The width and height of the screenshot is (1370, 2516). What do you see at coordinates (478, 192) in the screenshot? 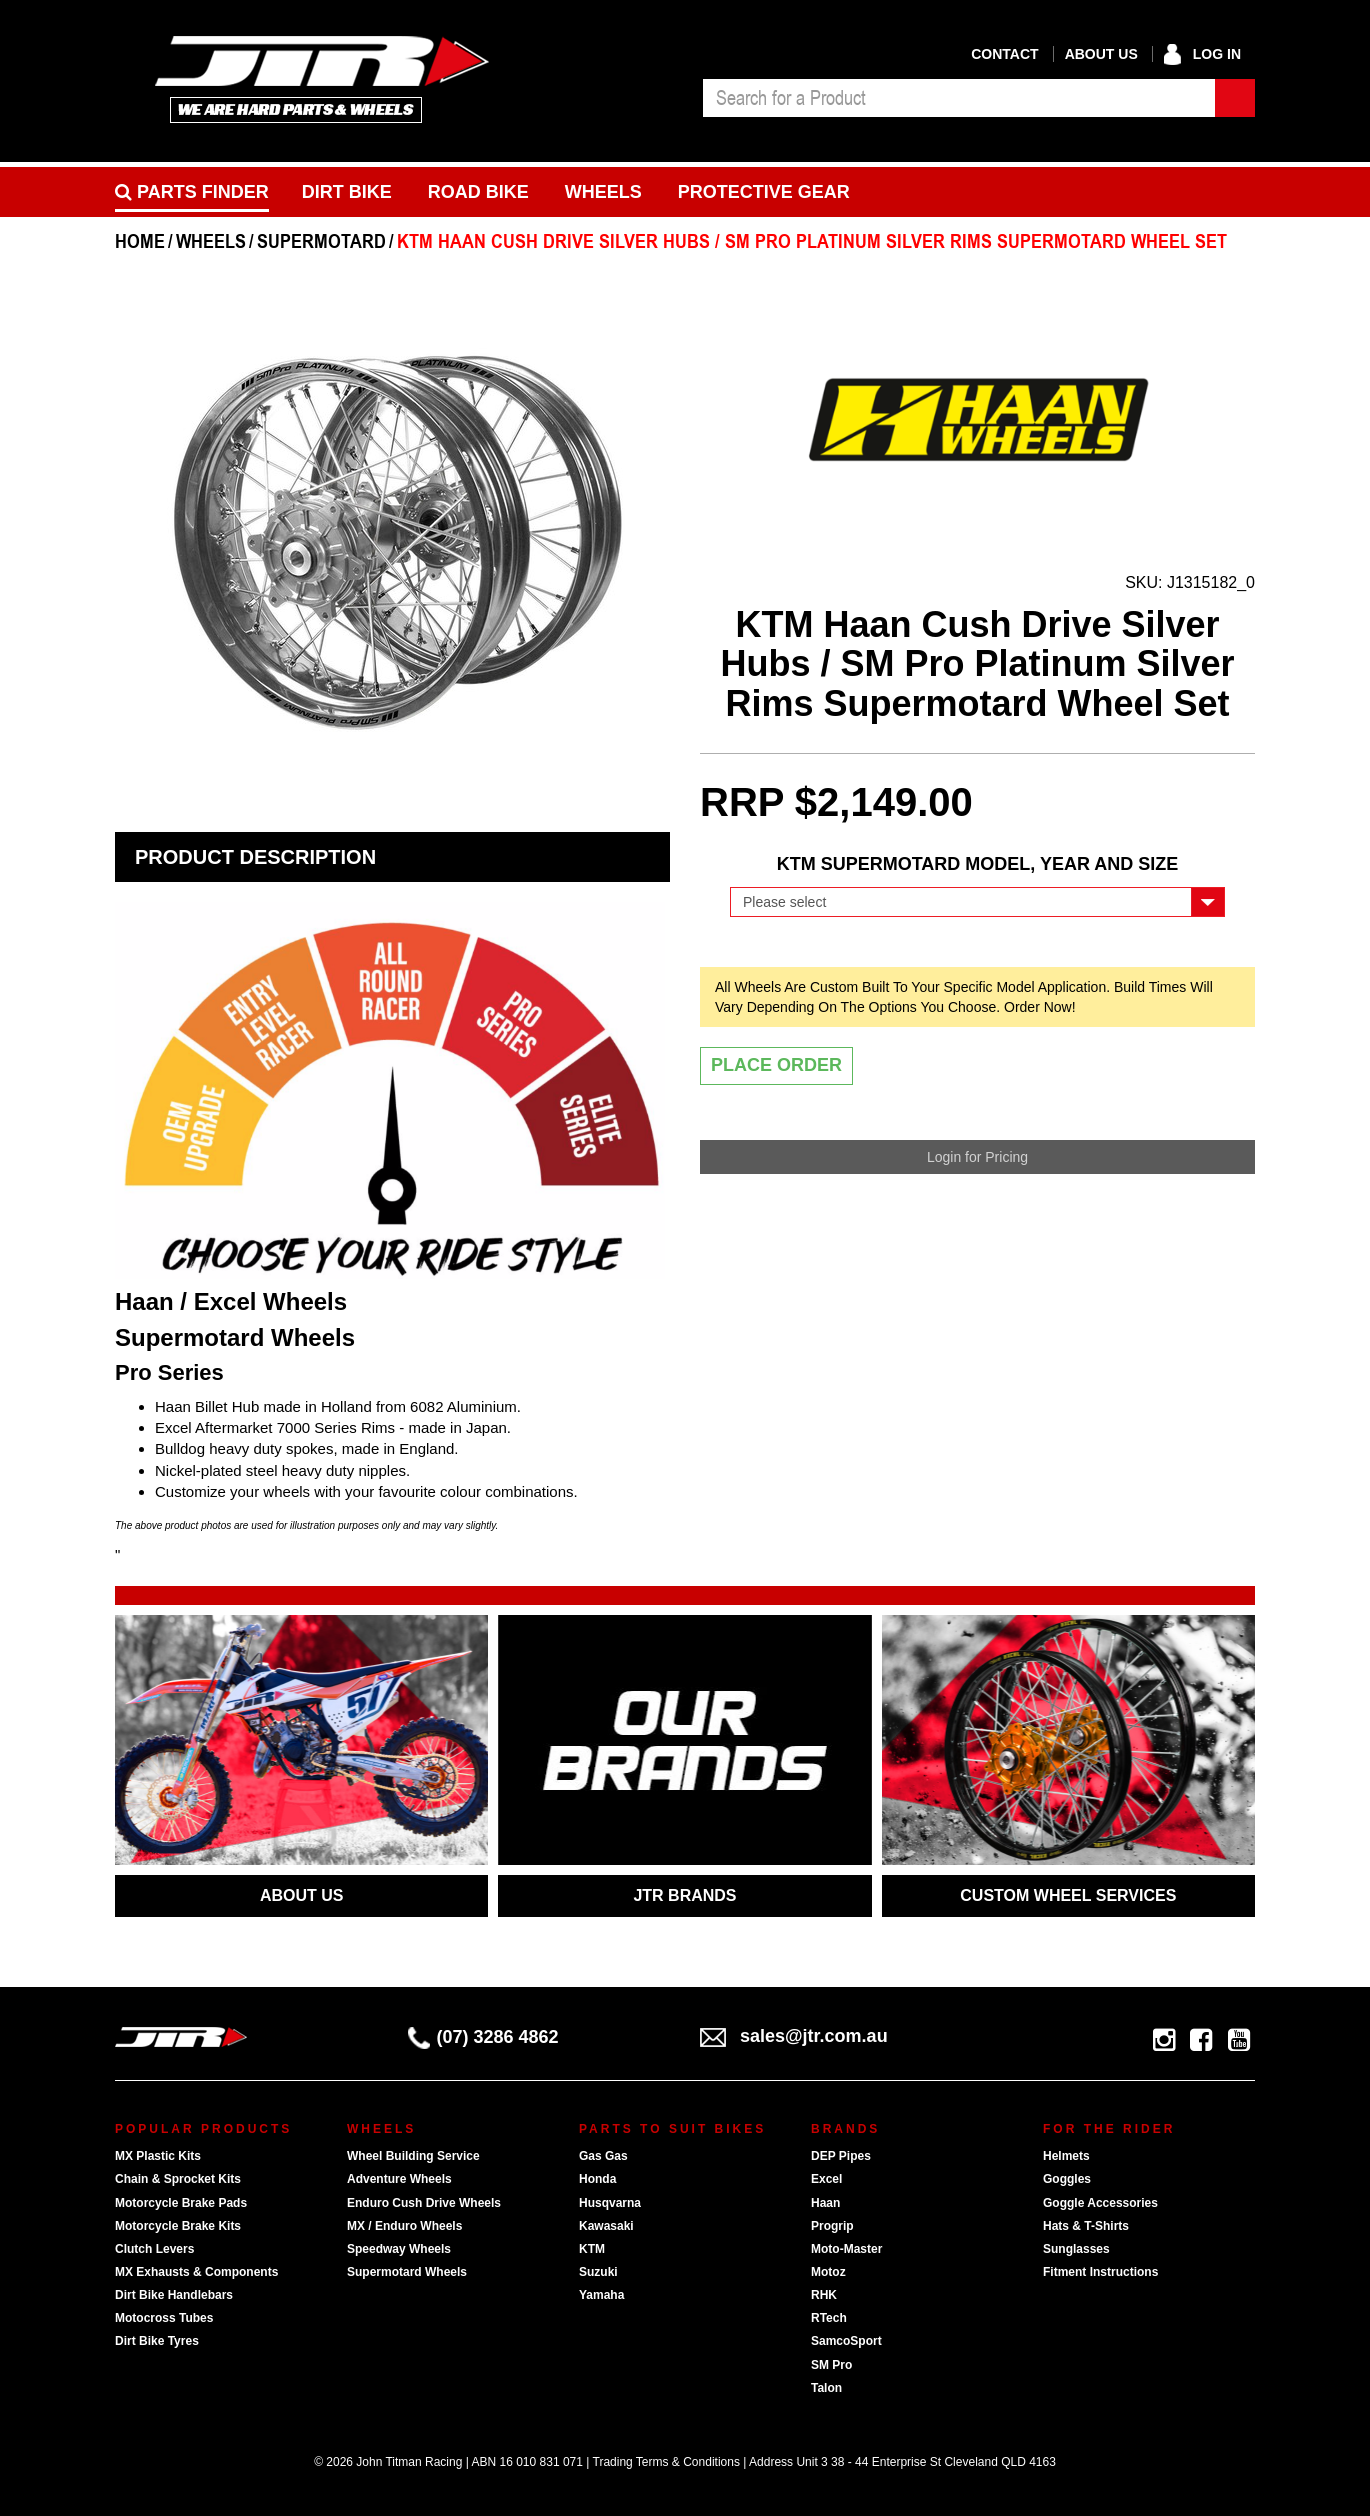
I see `Road bike` at bounding box center [478, 192].